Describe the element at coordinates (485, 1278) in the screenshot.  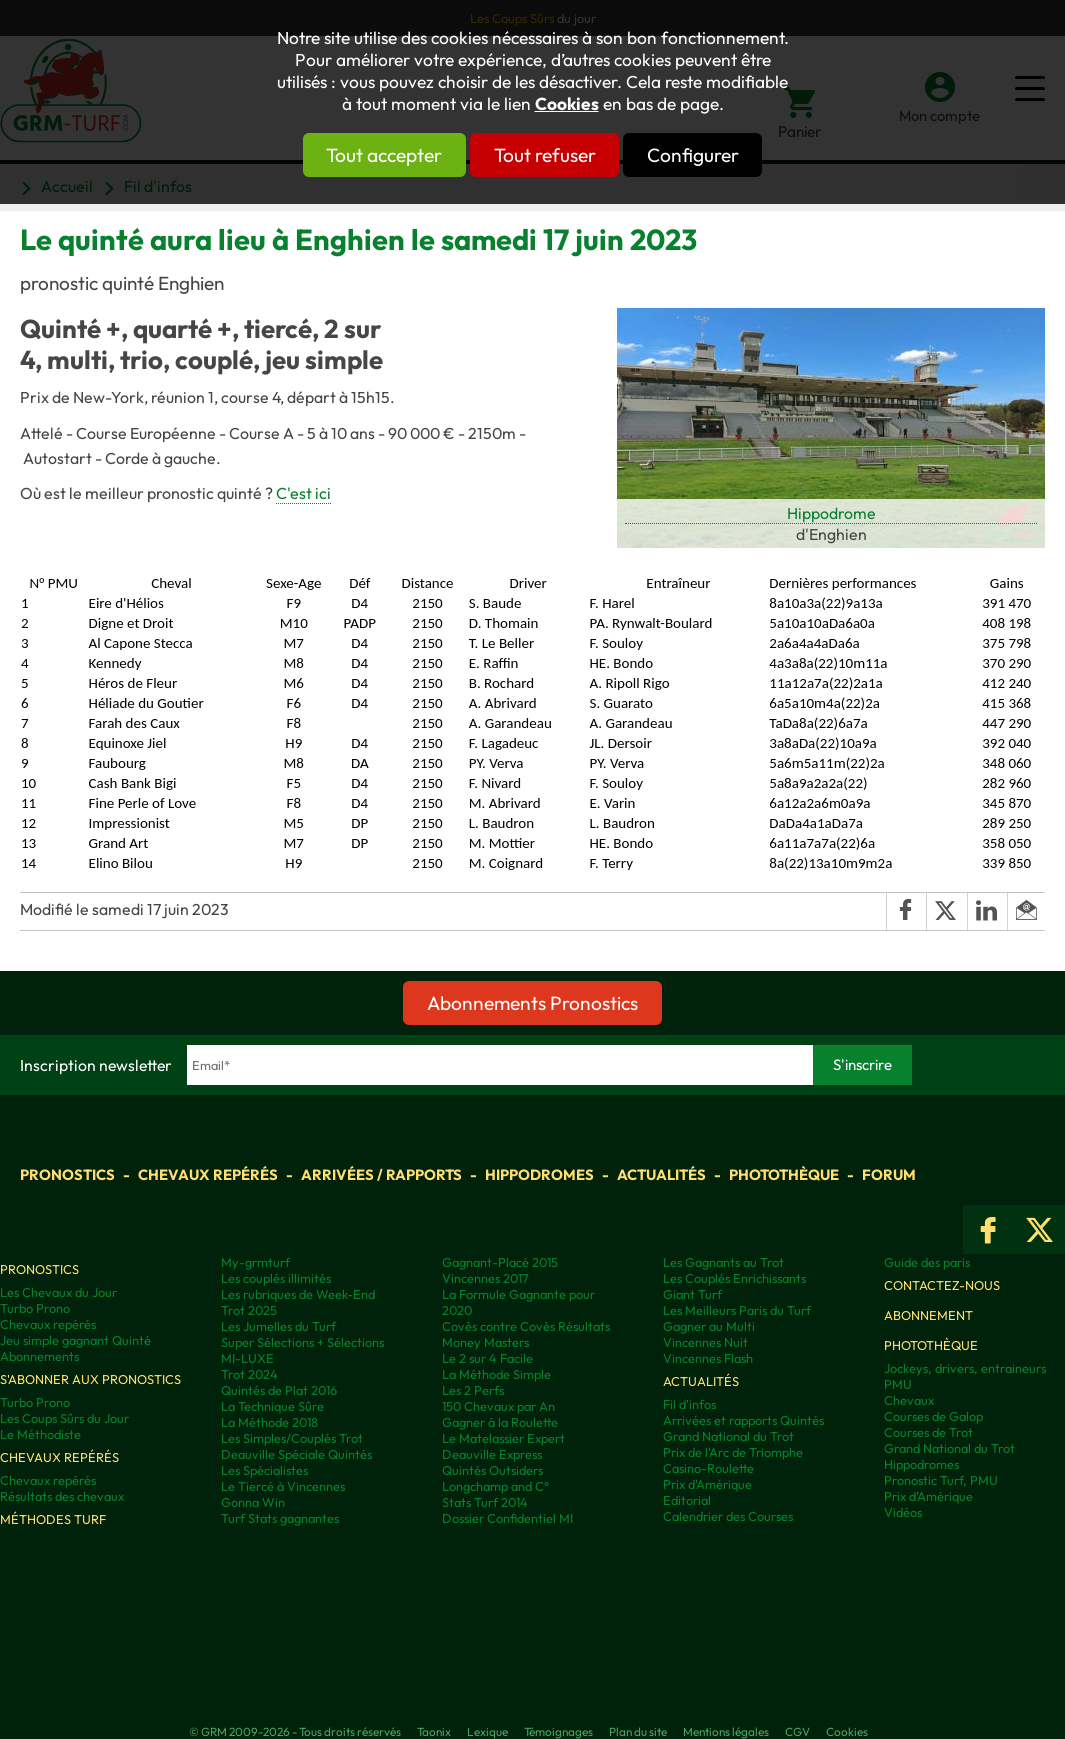
I see `Vincennes 2017` at that location.